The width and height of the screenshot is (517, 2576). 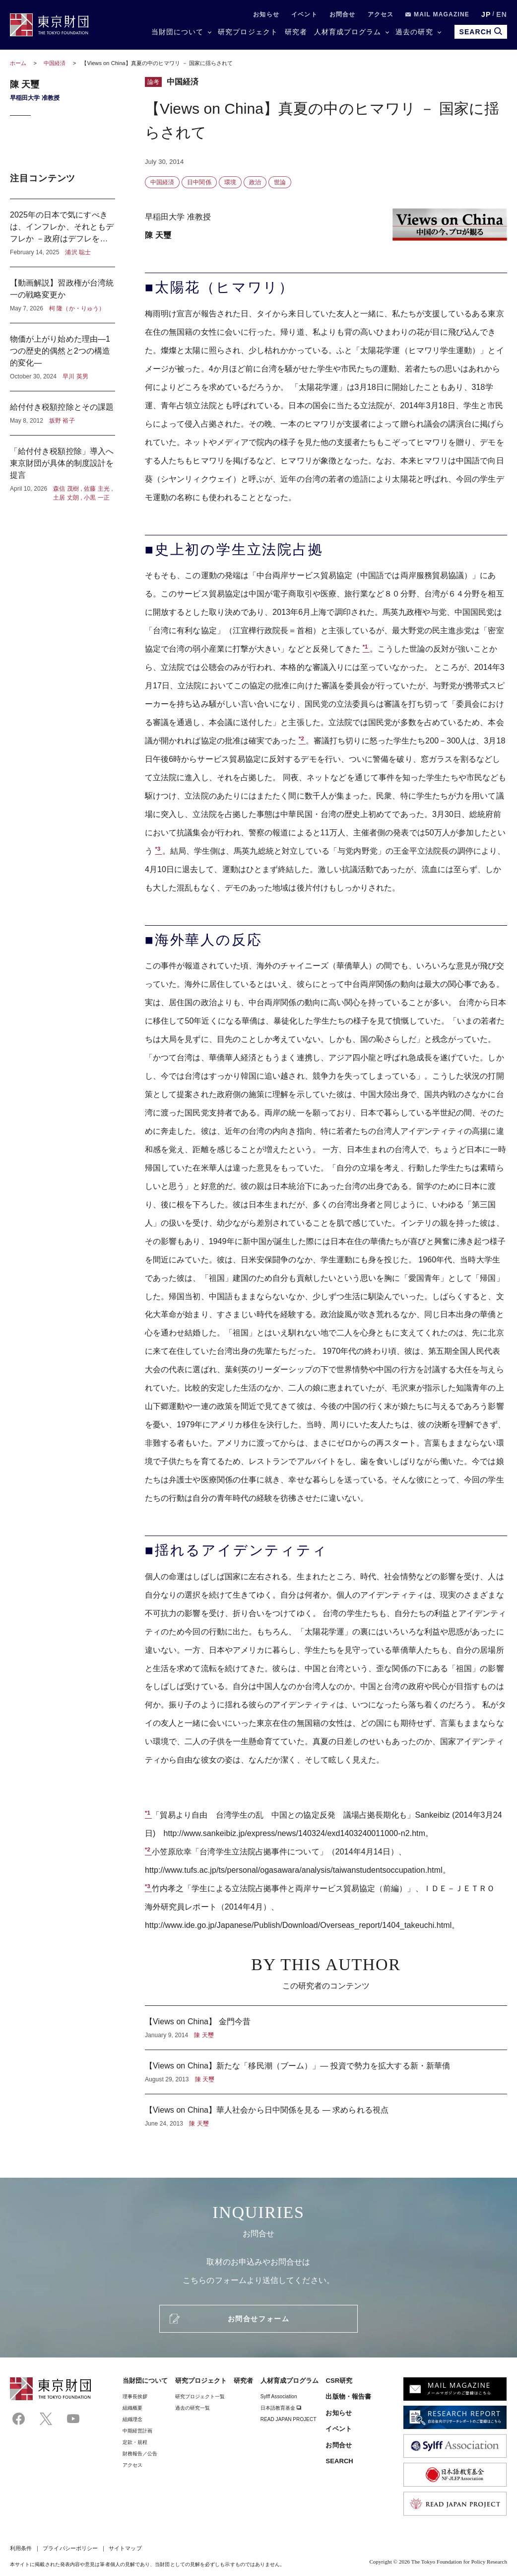 What do you see at coordinates (326, 2111) in the screenshot?
I see `【Views on China】華人社会から日中関係を見る ― 求められる視点` at bounding box center [326, 2111].